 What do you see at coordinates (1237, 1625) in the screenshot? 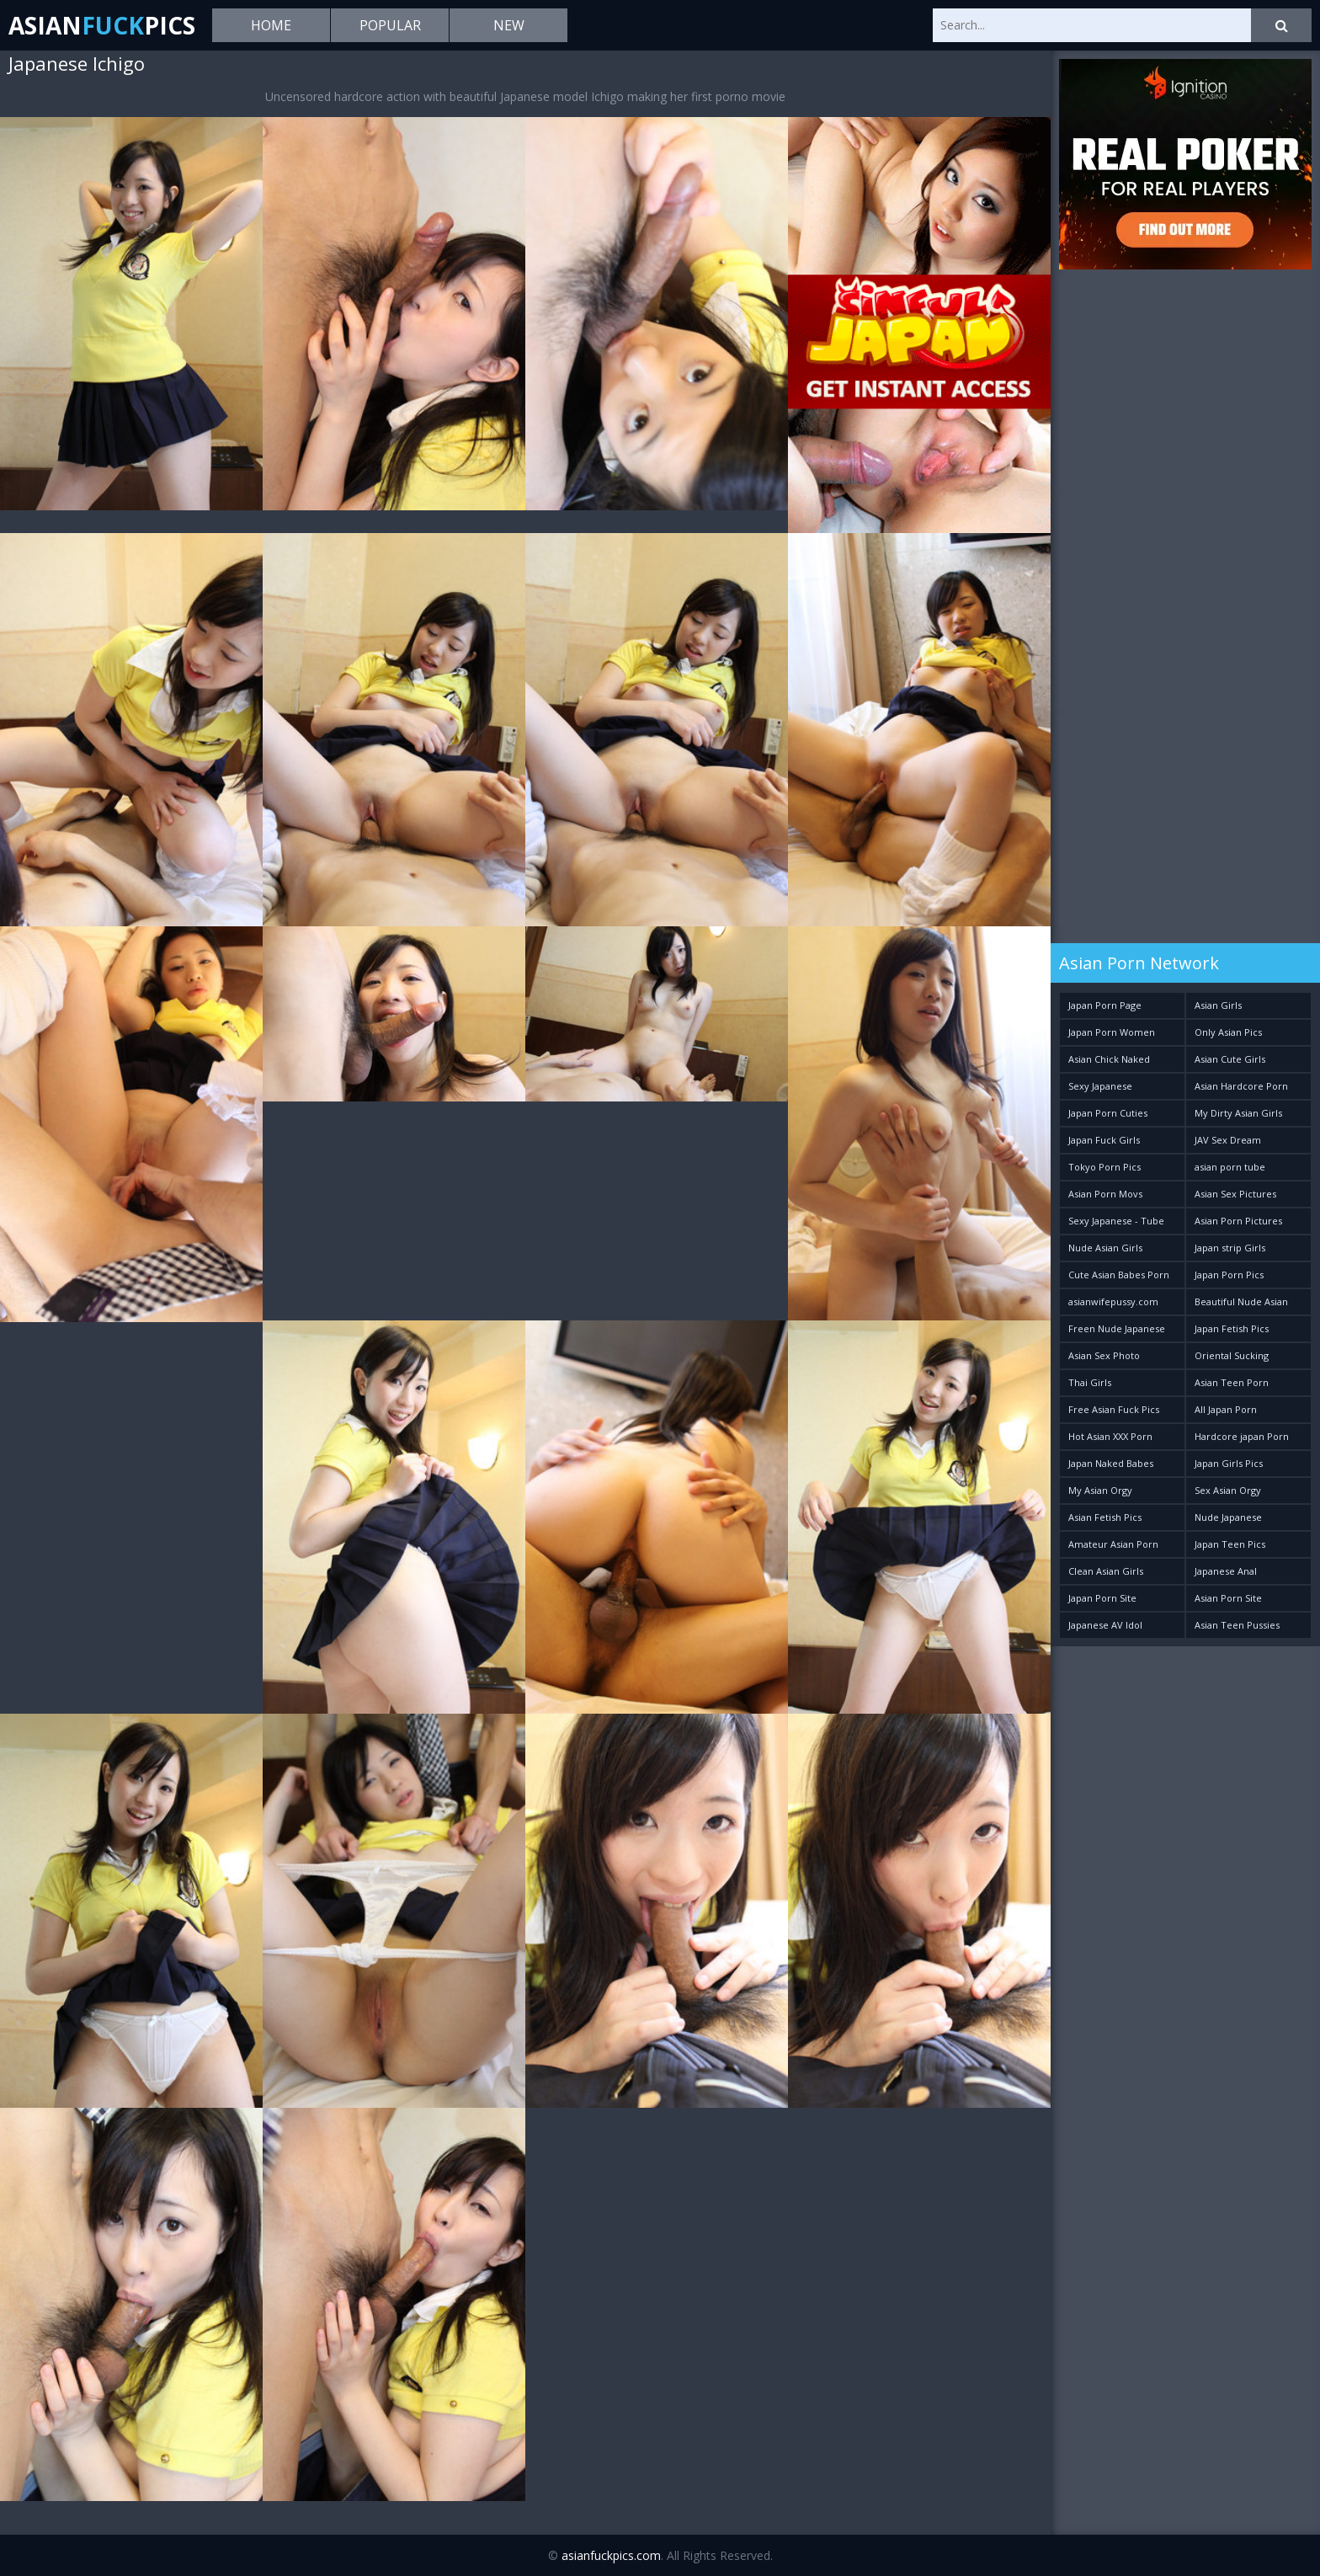
I see `Asian Teen Pussies` at bounding box center [1237, 1625].